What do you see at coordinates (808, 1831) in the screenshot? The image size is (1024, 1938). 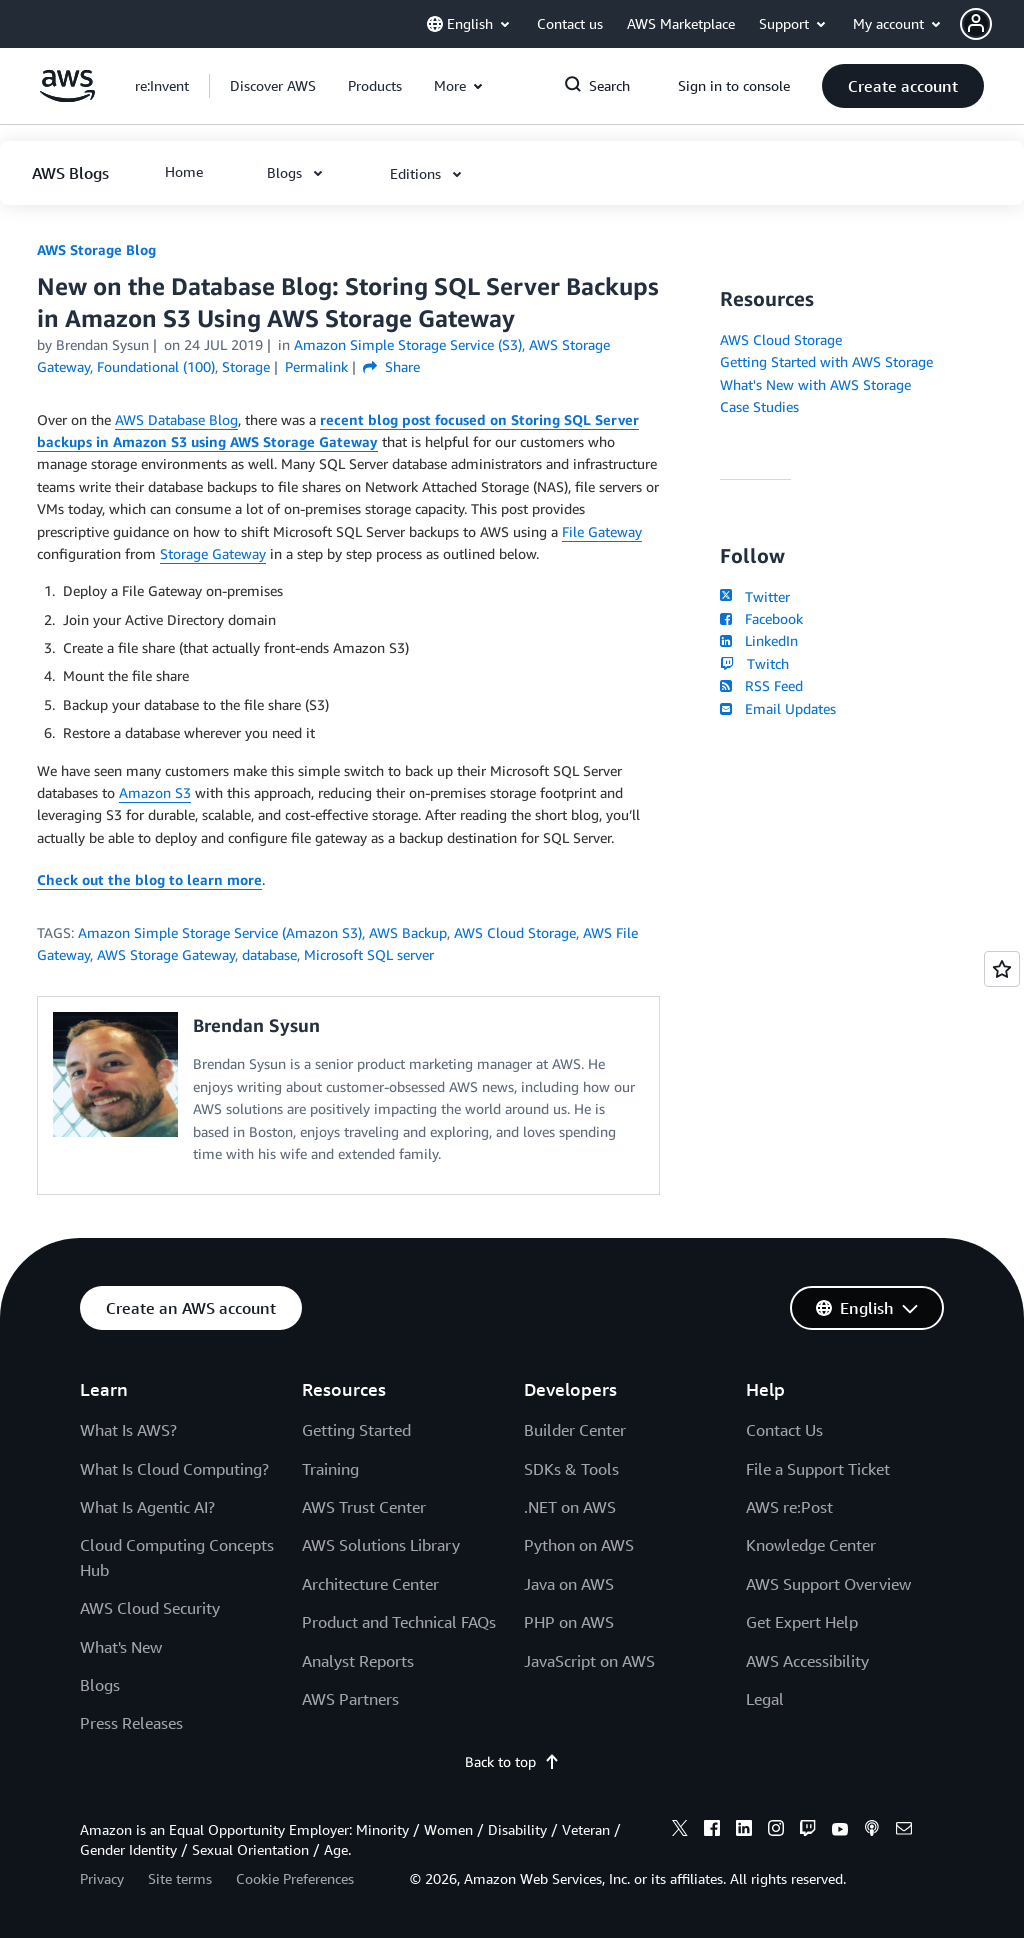 I see `[twitch]` at bounding box center [808, 1831].